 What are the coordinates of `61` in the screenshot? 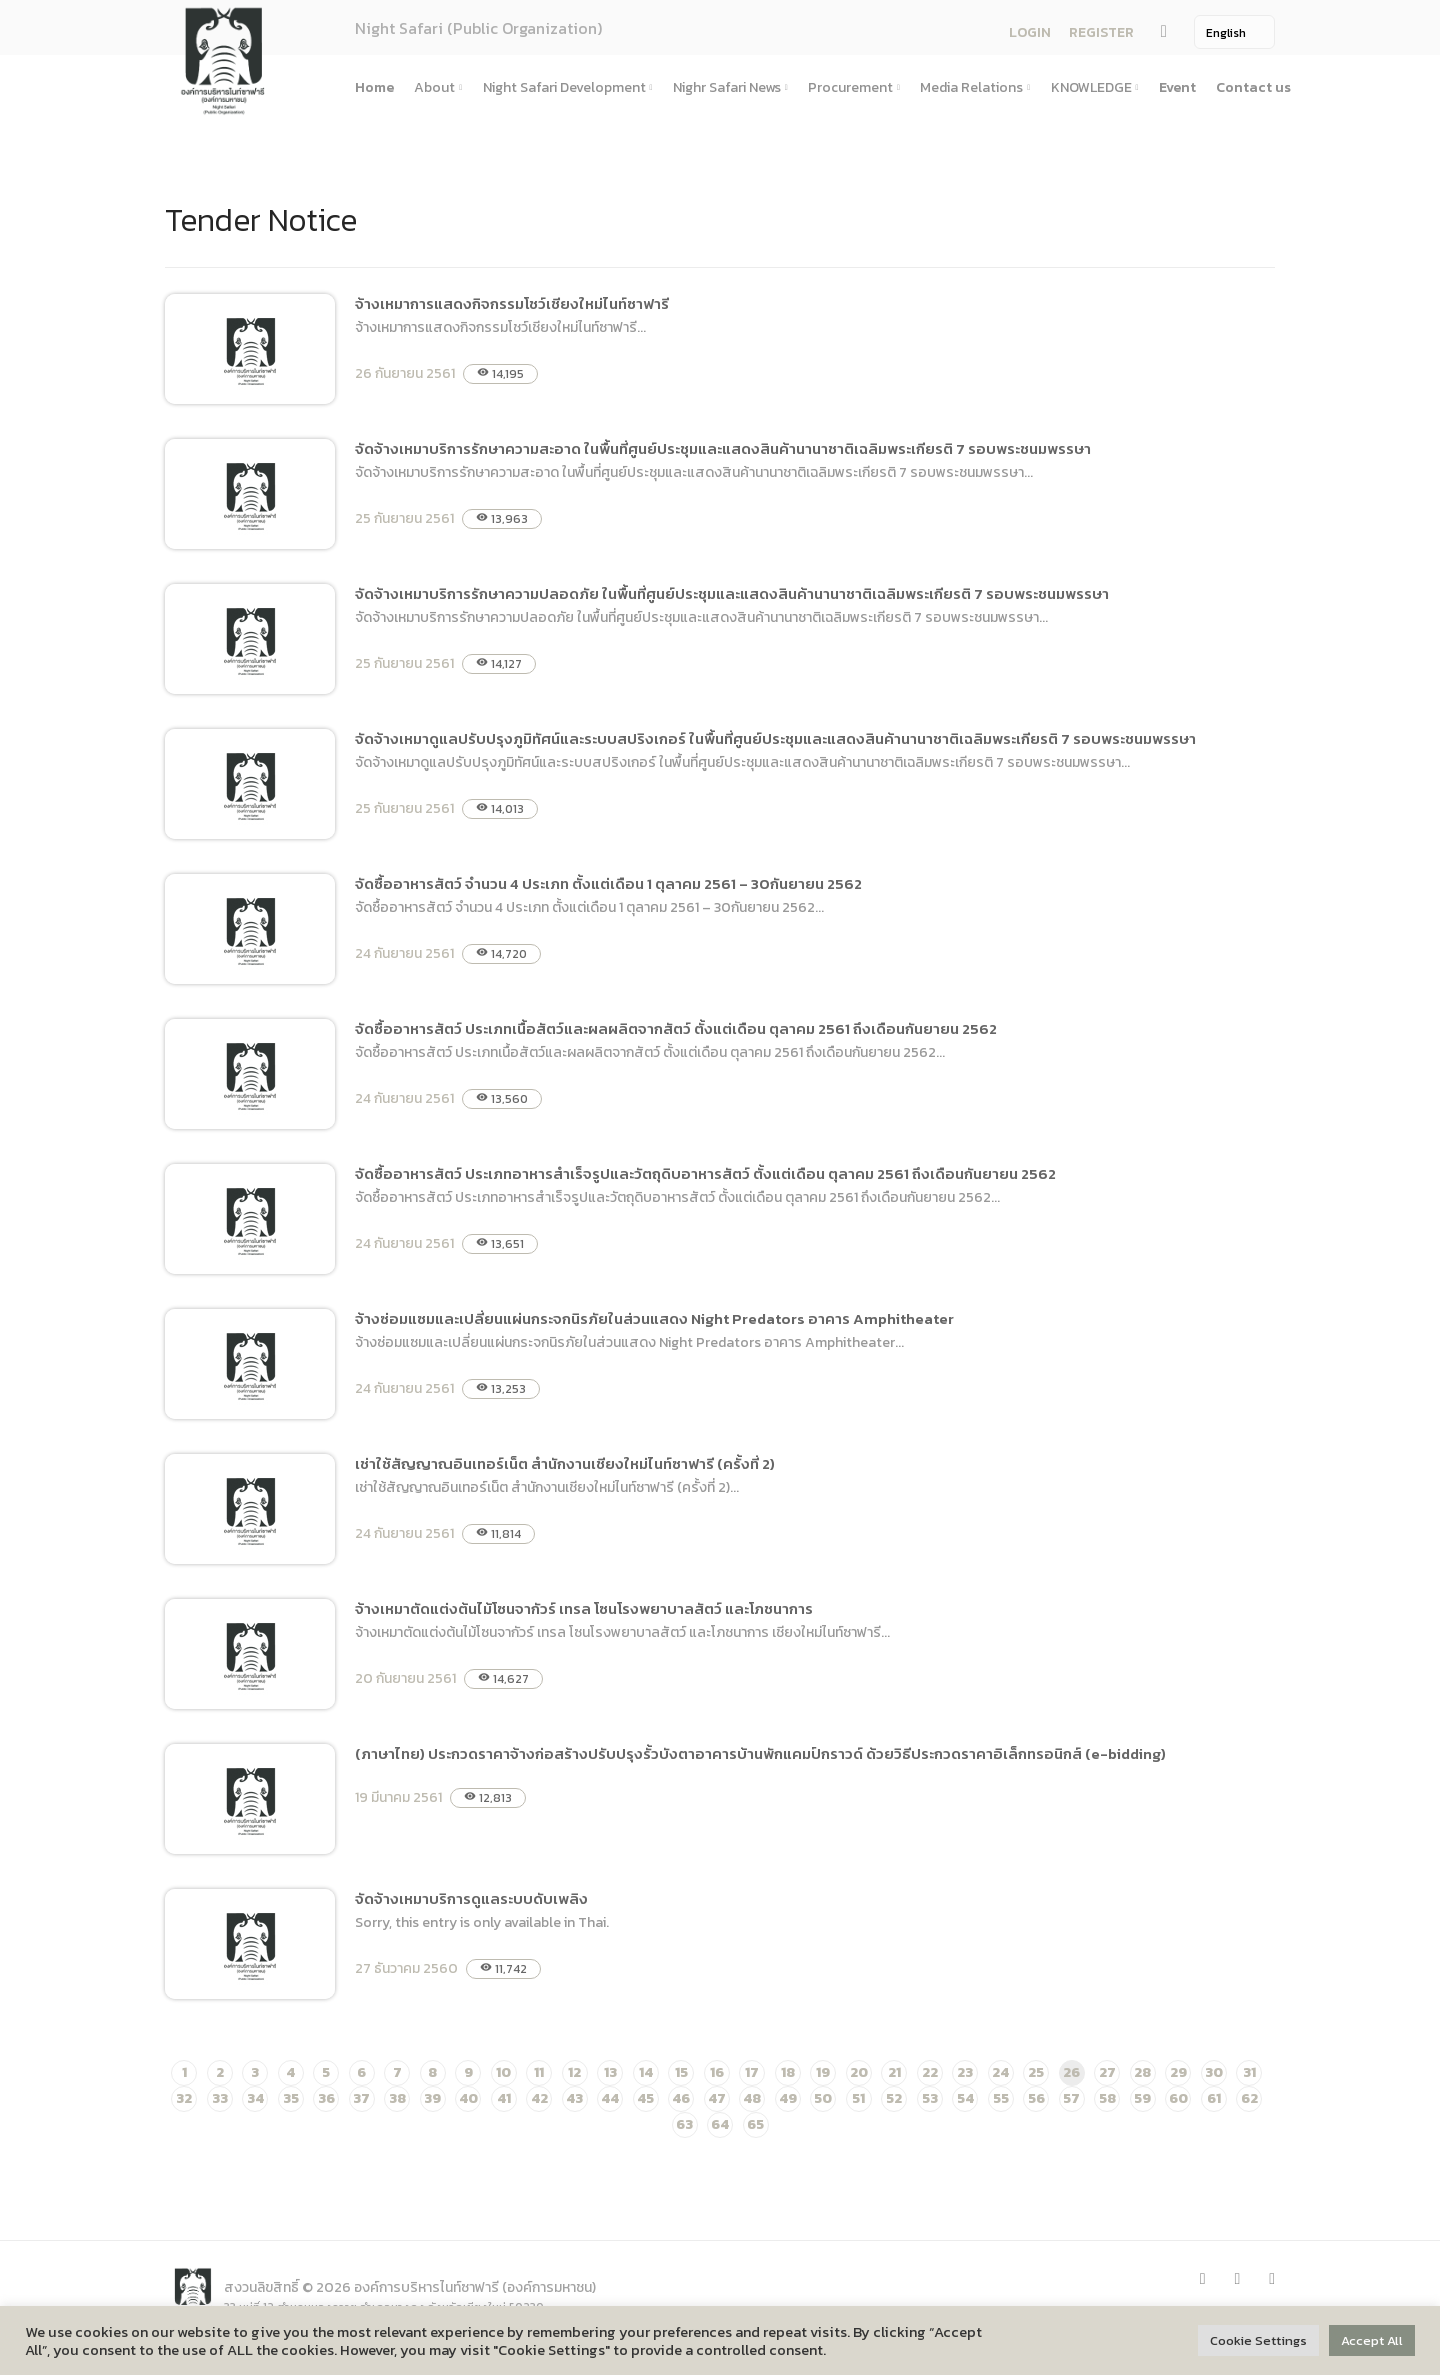 It's located at (1214, 2098).